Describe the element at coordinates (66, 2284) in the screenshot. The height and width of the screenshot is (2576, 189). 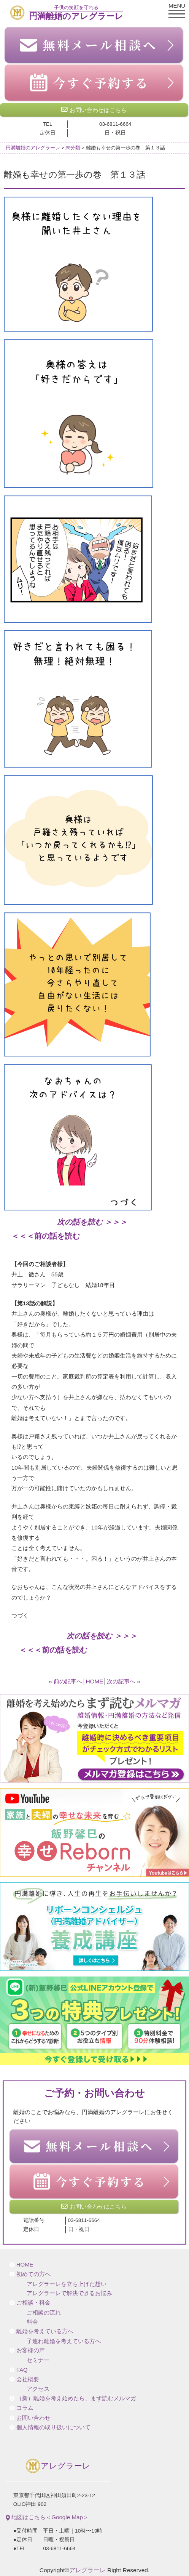
I see `アレグラーレを立ち上げた想い` at that location.